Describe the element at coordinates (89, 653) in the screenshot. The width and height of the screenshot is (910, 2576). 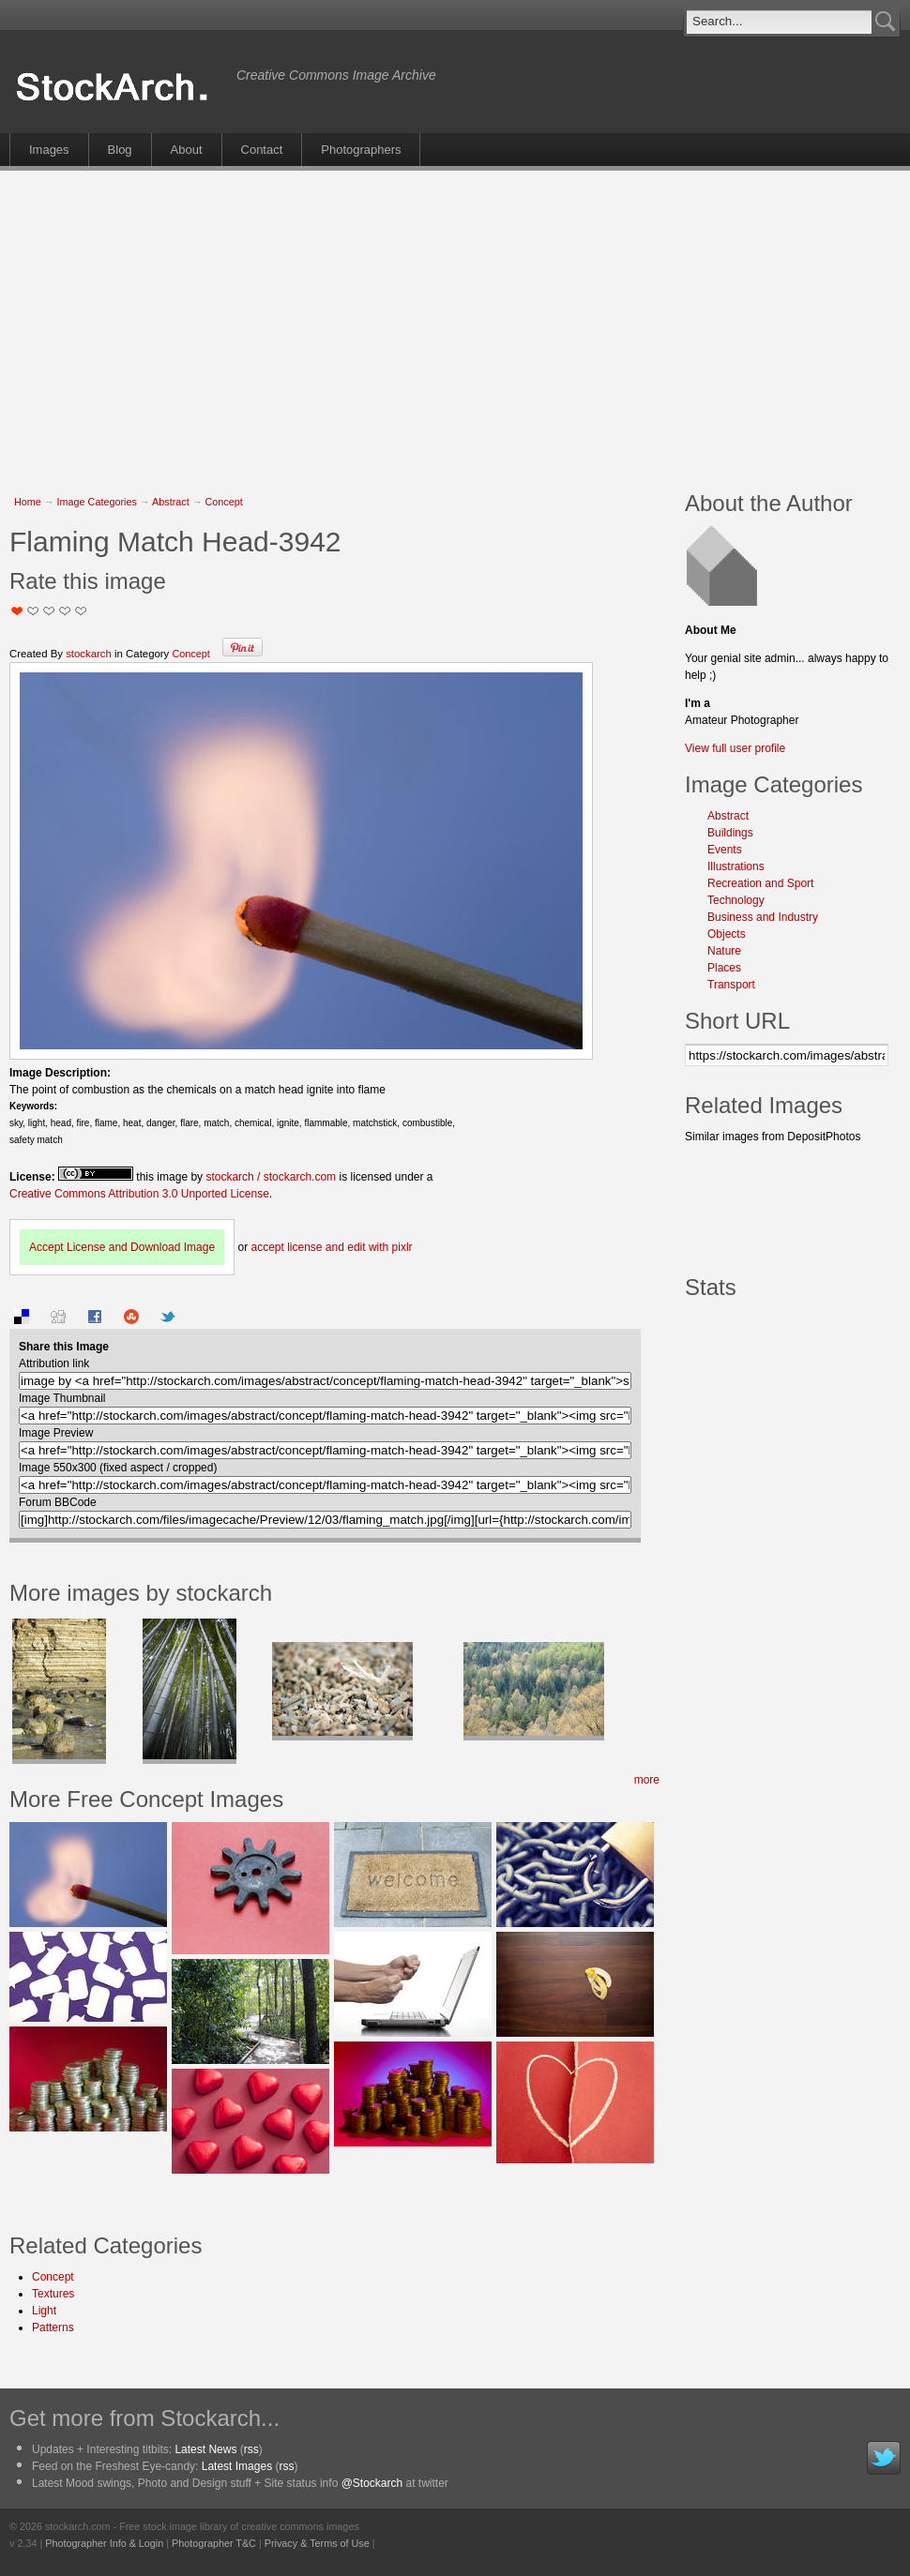
I see `stockarch` at that location.